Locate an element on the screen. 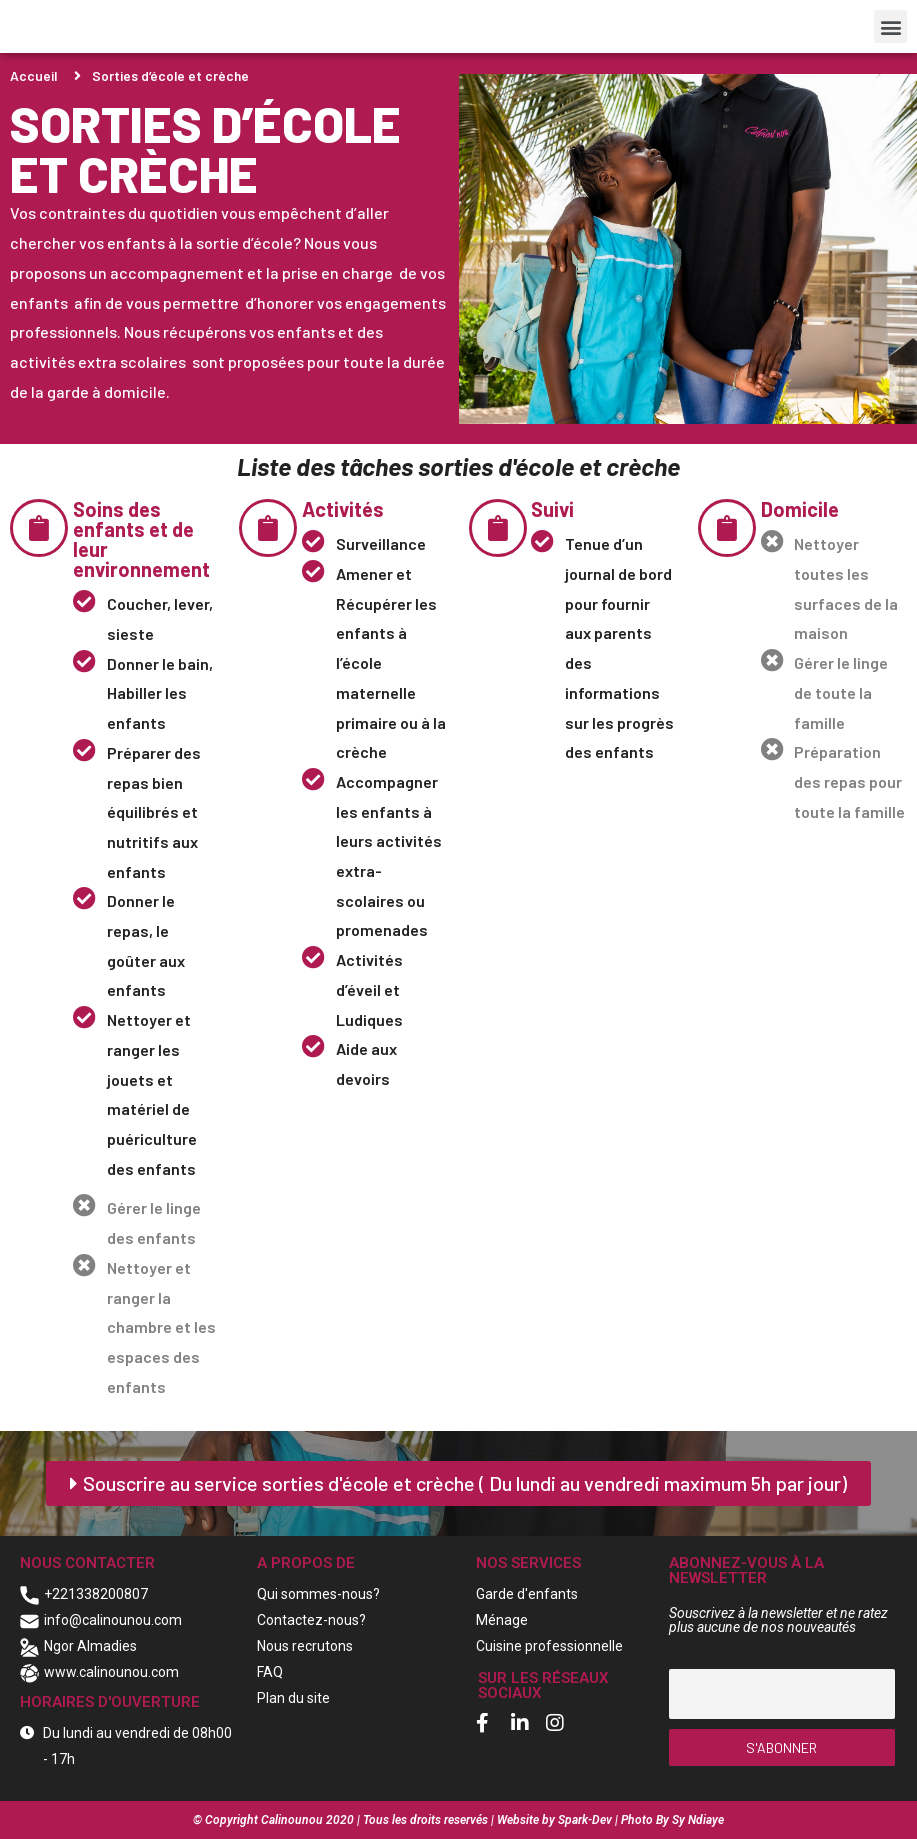 Image resolution: width=917 pixels, height=1839 pixels. [button] is located at coordinates (890, 26).